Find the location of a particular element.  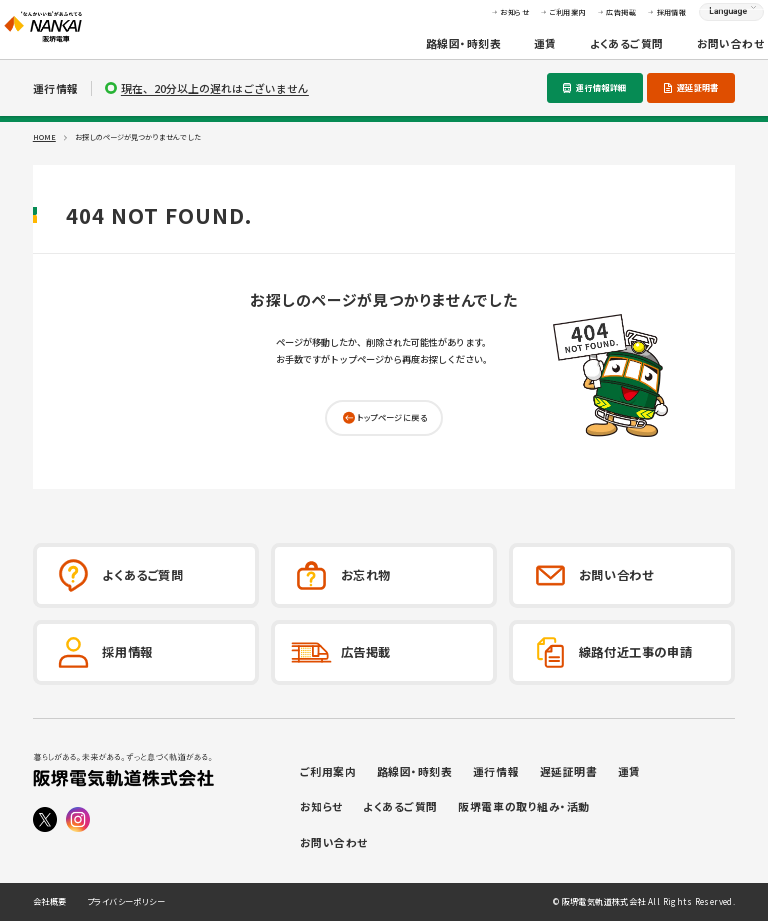

会社概要 is located at coordinates (50, 901).